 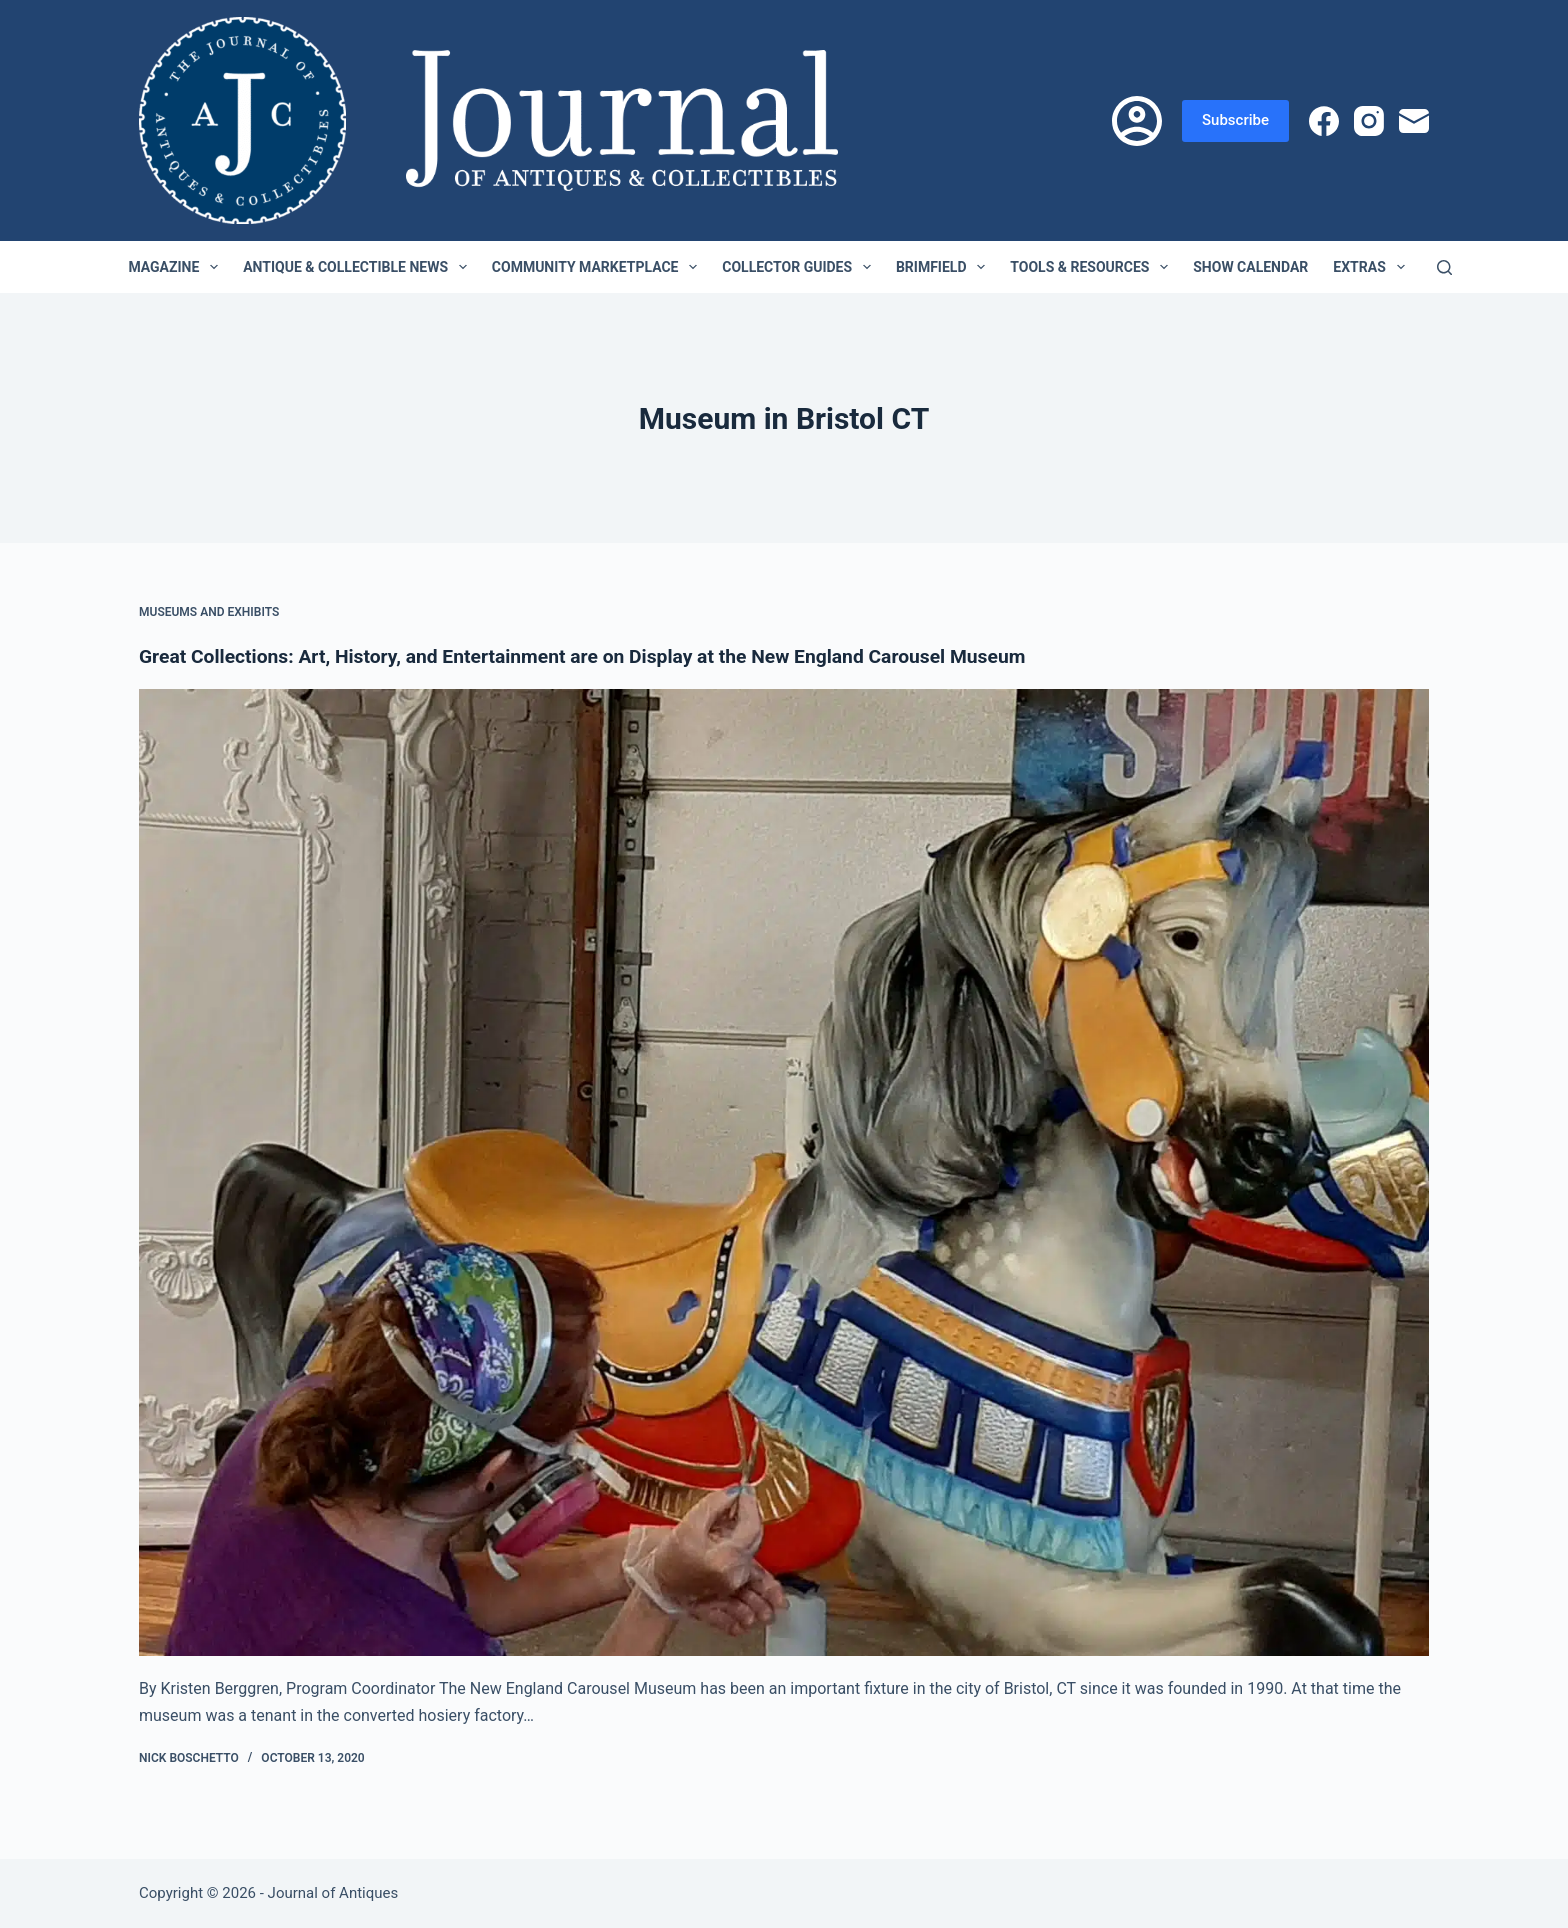 I want to click on Extras, so click(x=1372, y=267).